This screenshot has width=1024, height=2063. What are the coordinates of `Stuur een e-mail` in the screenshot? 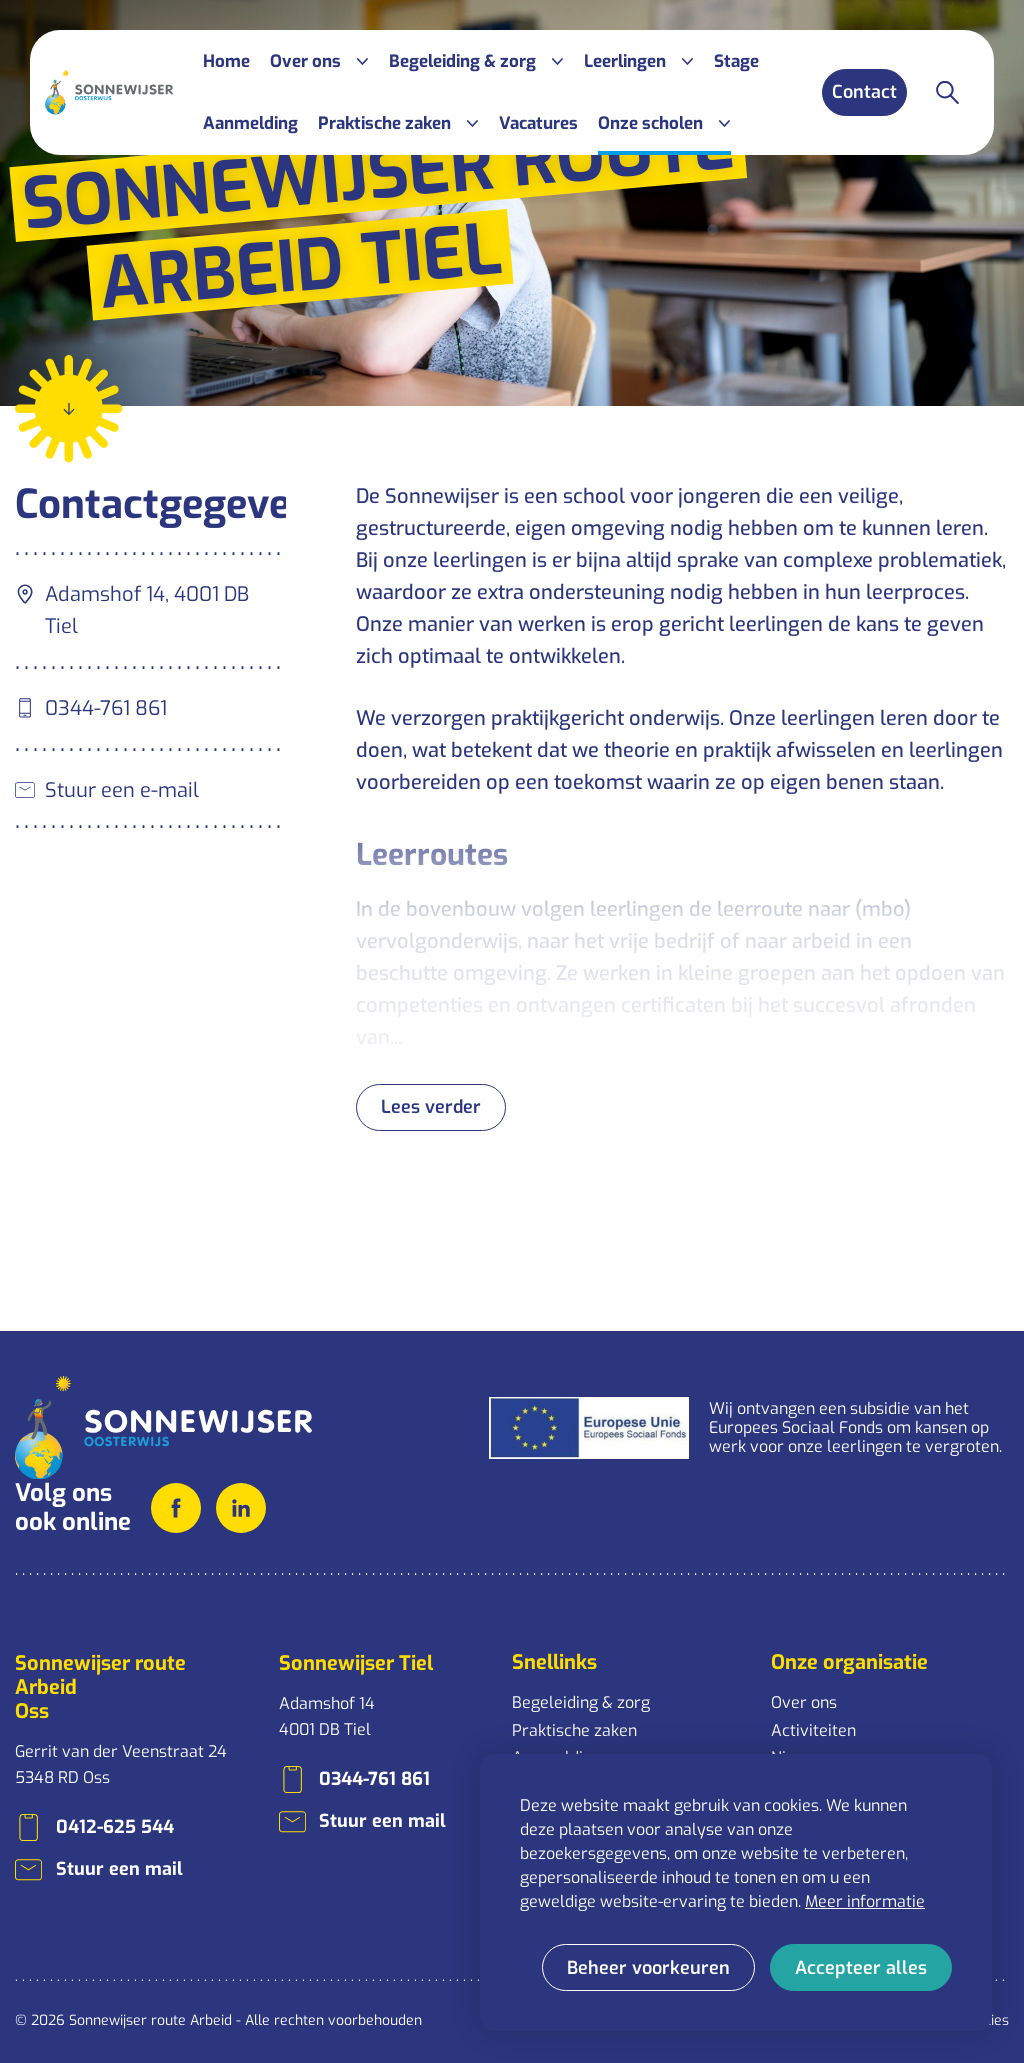 It's located at (122, 790).